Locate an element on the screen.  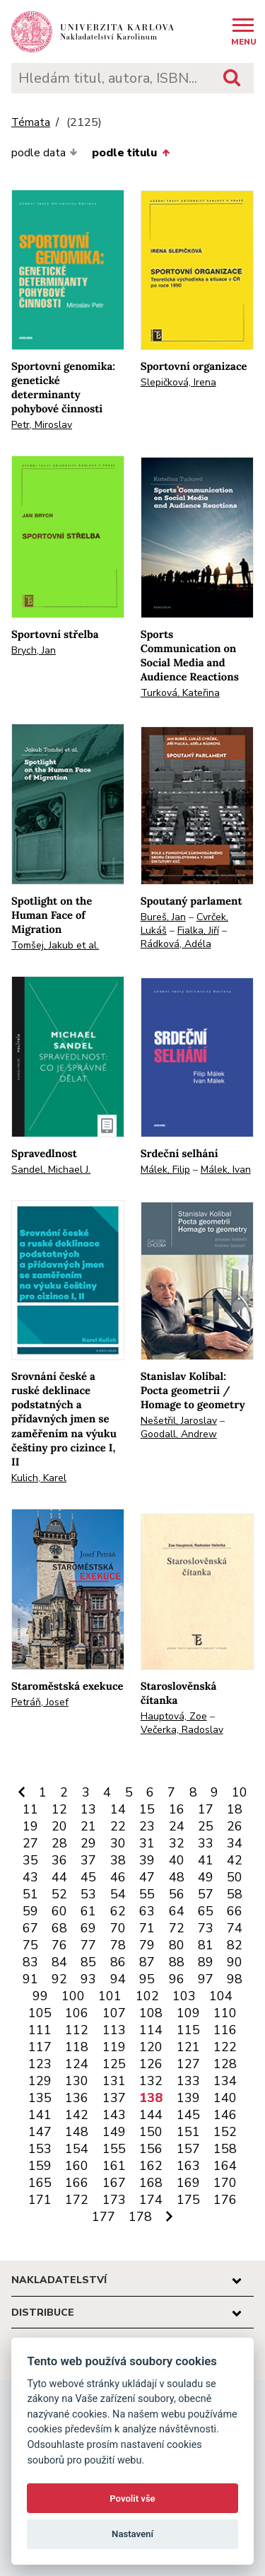
145 is located at coordinates (188, 2114).